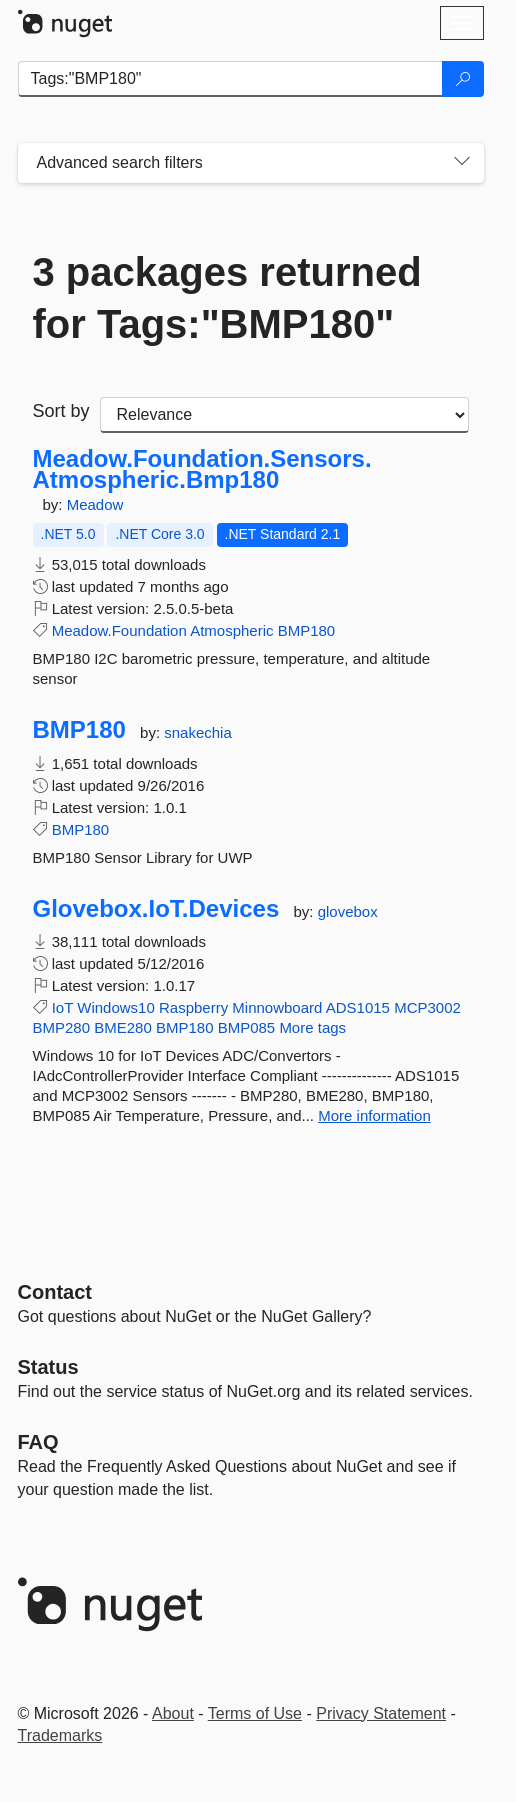  Describe the element at coordinates (55, 1292) in the screenshot. I see `Contact` at that location.